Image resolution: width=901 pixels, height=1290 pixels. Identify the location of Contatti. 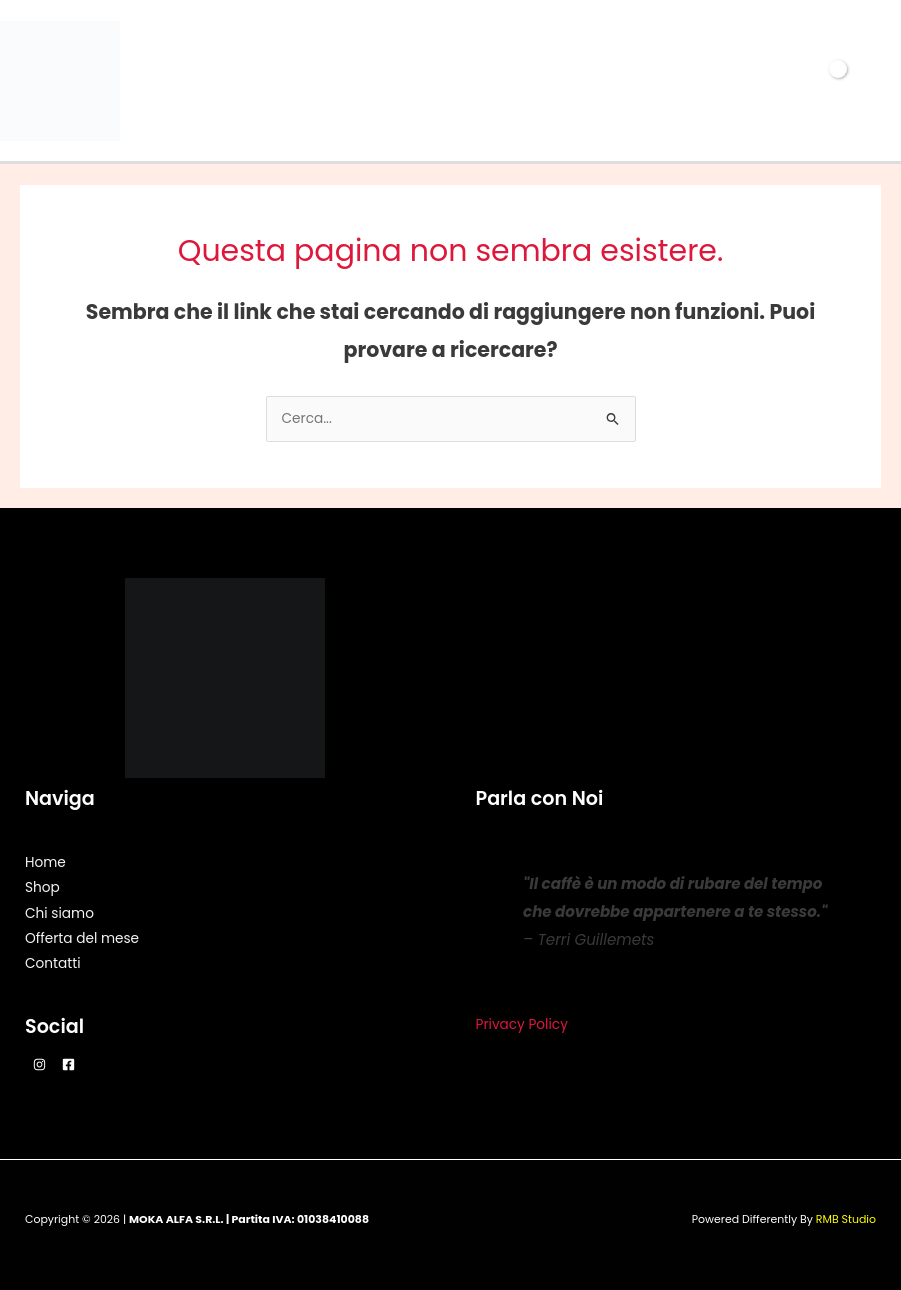
(53, 963).